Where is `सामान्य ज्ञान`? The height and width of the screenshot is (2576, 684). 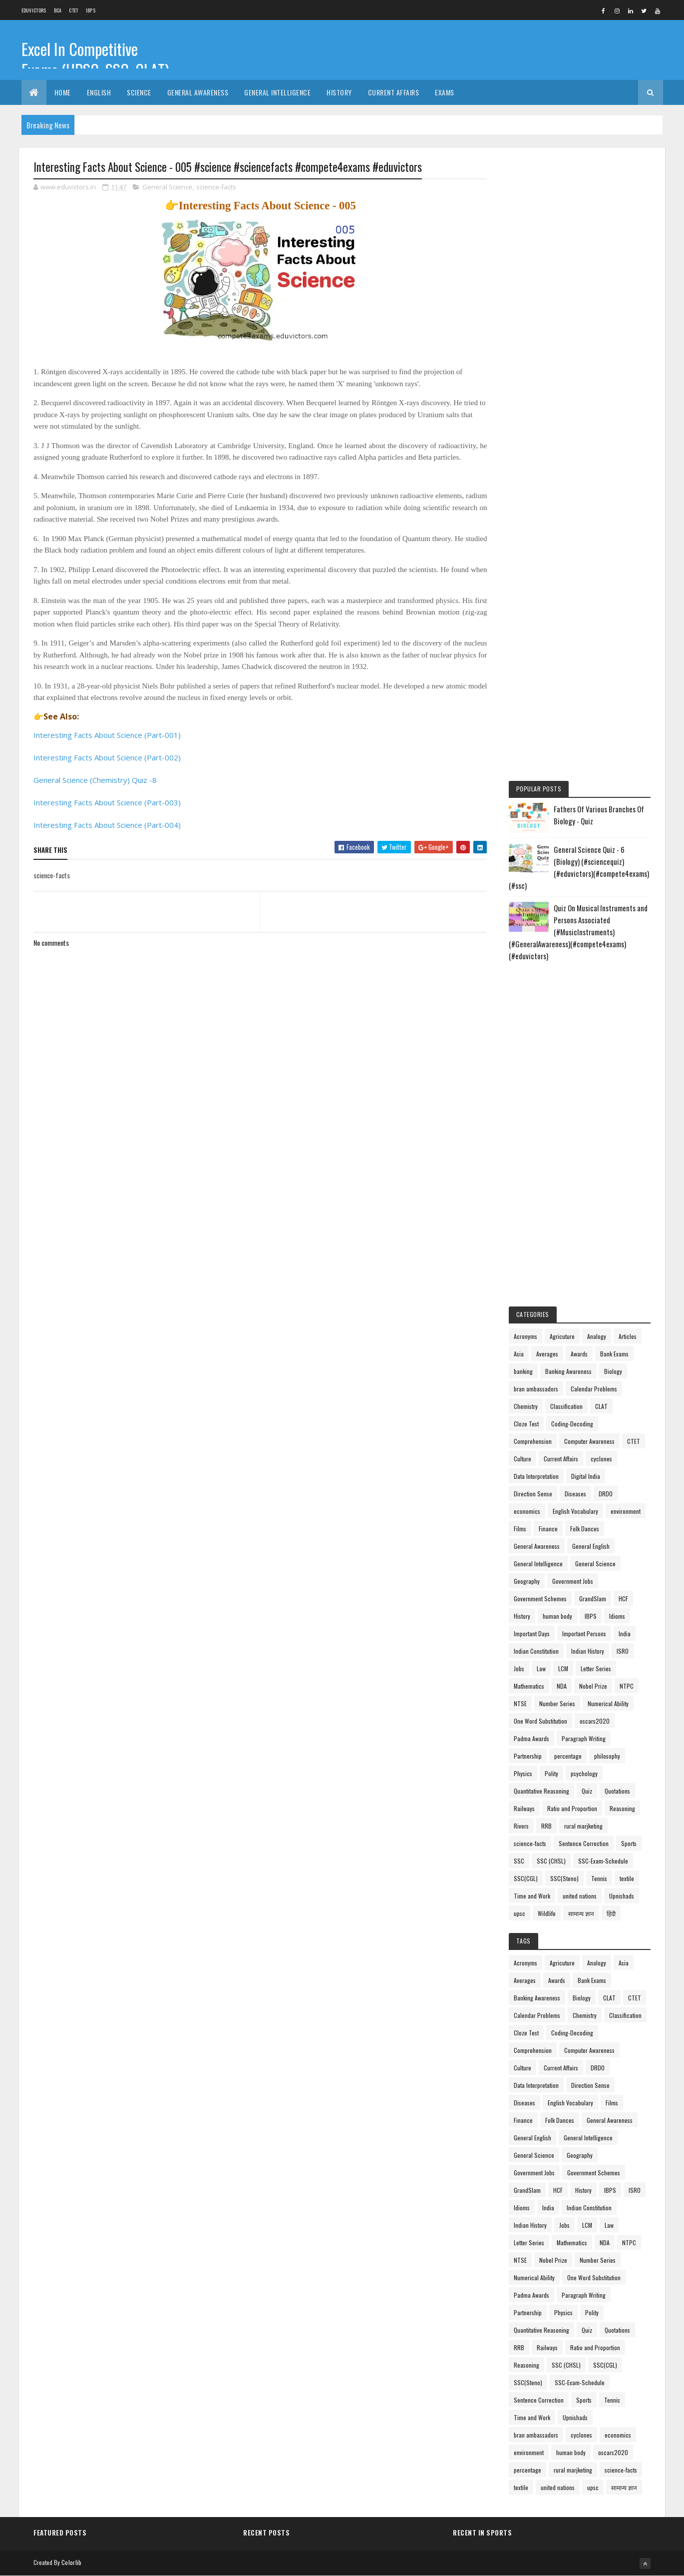
सामान्य ज्ञान is located at coordinates (581, 1913).